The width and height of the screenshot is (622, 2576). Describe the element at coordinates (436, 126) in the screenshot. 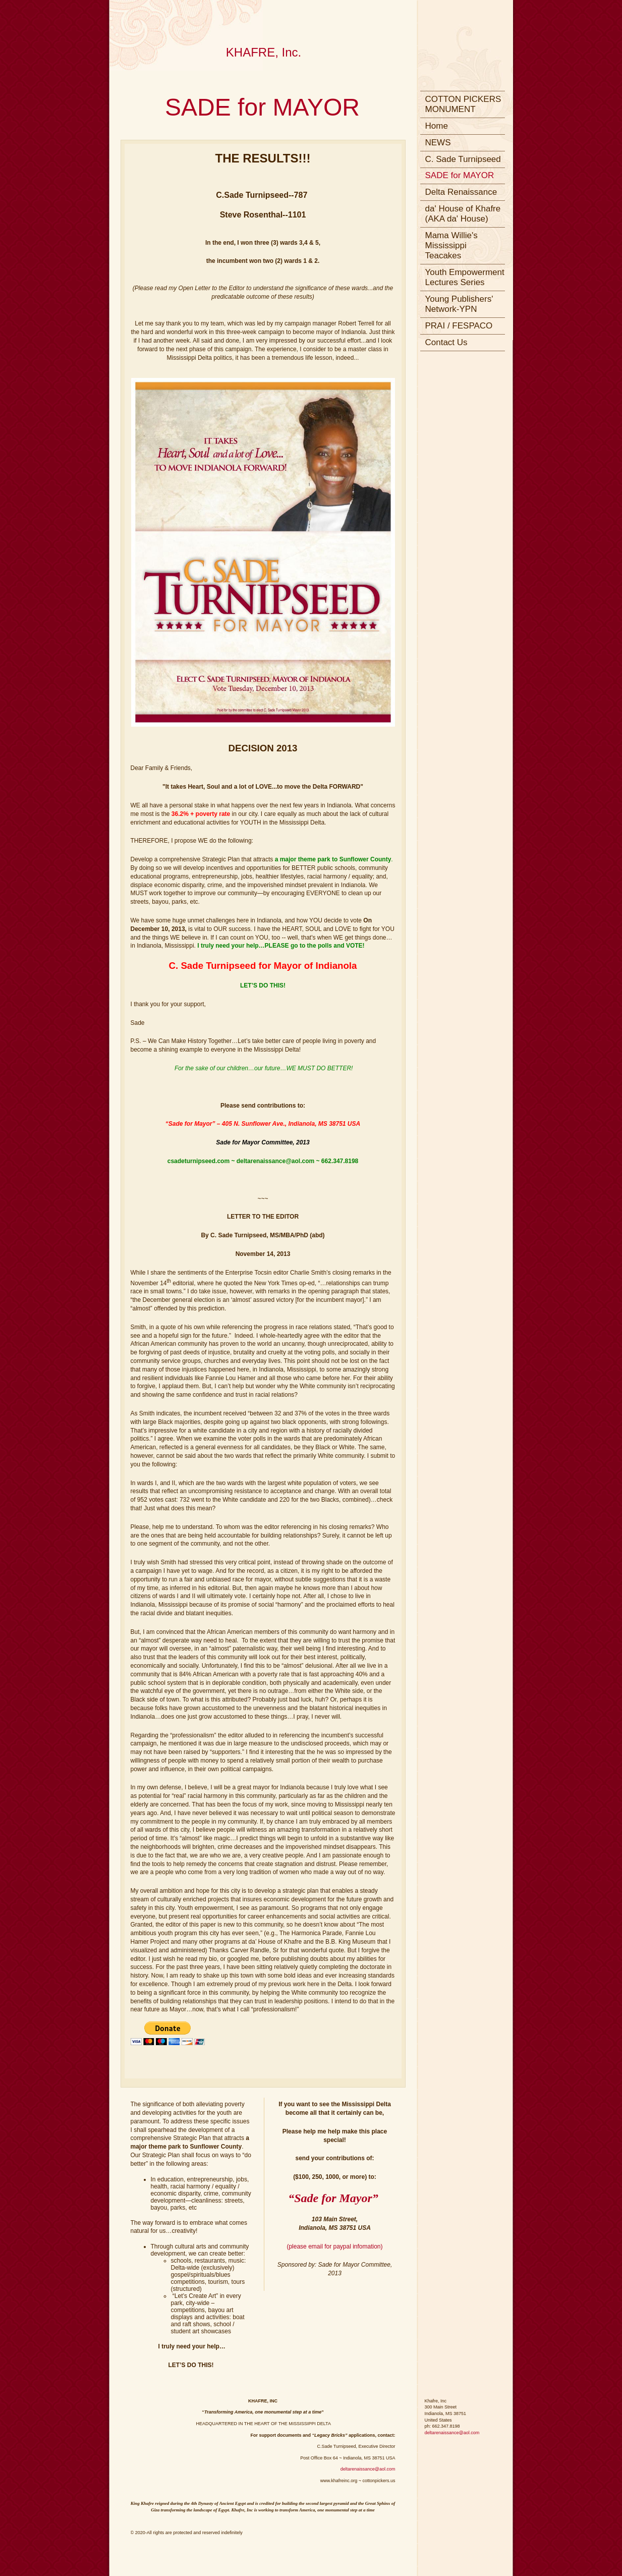

I see `Home` at that location.